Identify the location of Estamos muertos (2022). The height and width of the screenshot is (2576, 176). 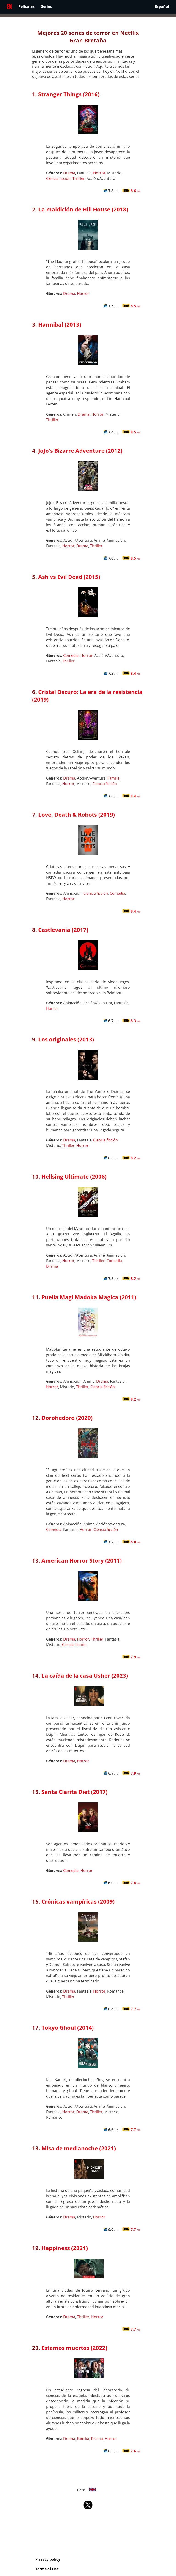
(74, 2347).